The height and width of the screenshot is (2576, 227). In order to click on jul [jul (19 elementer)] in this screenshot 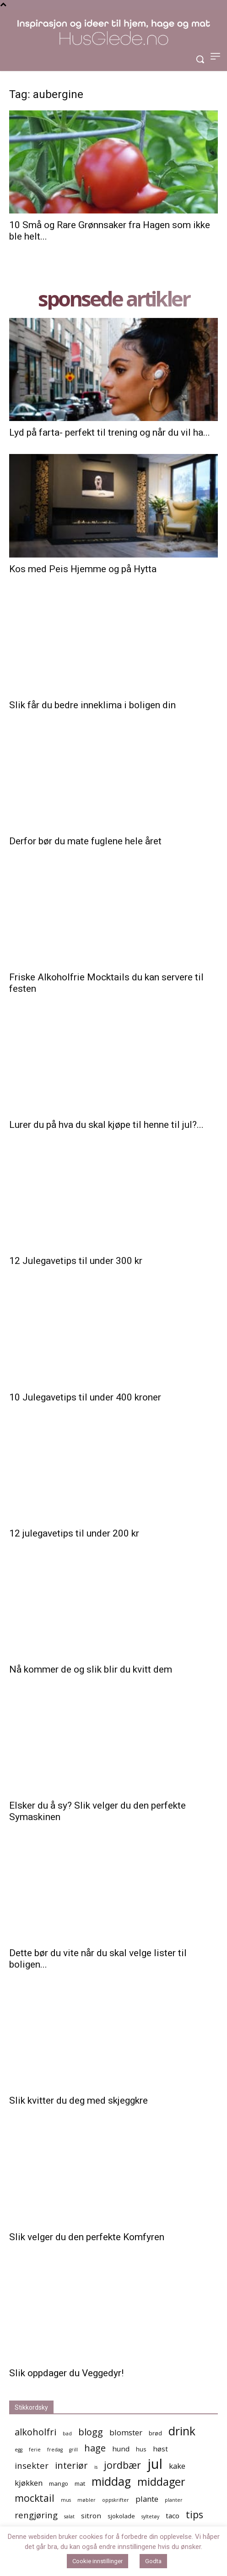, I will do `click(154, 2464)`.